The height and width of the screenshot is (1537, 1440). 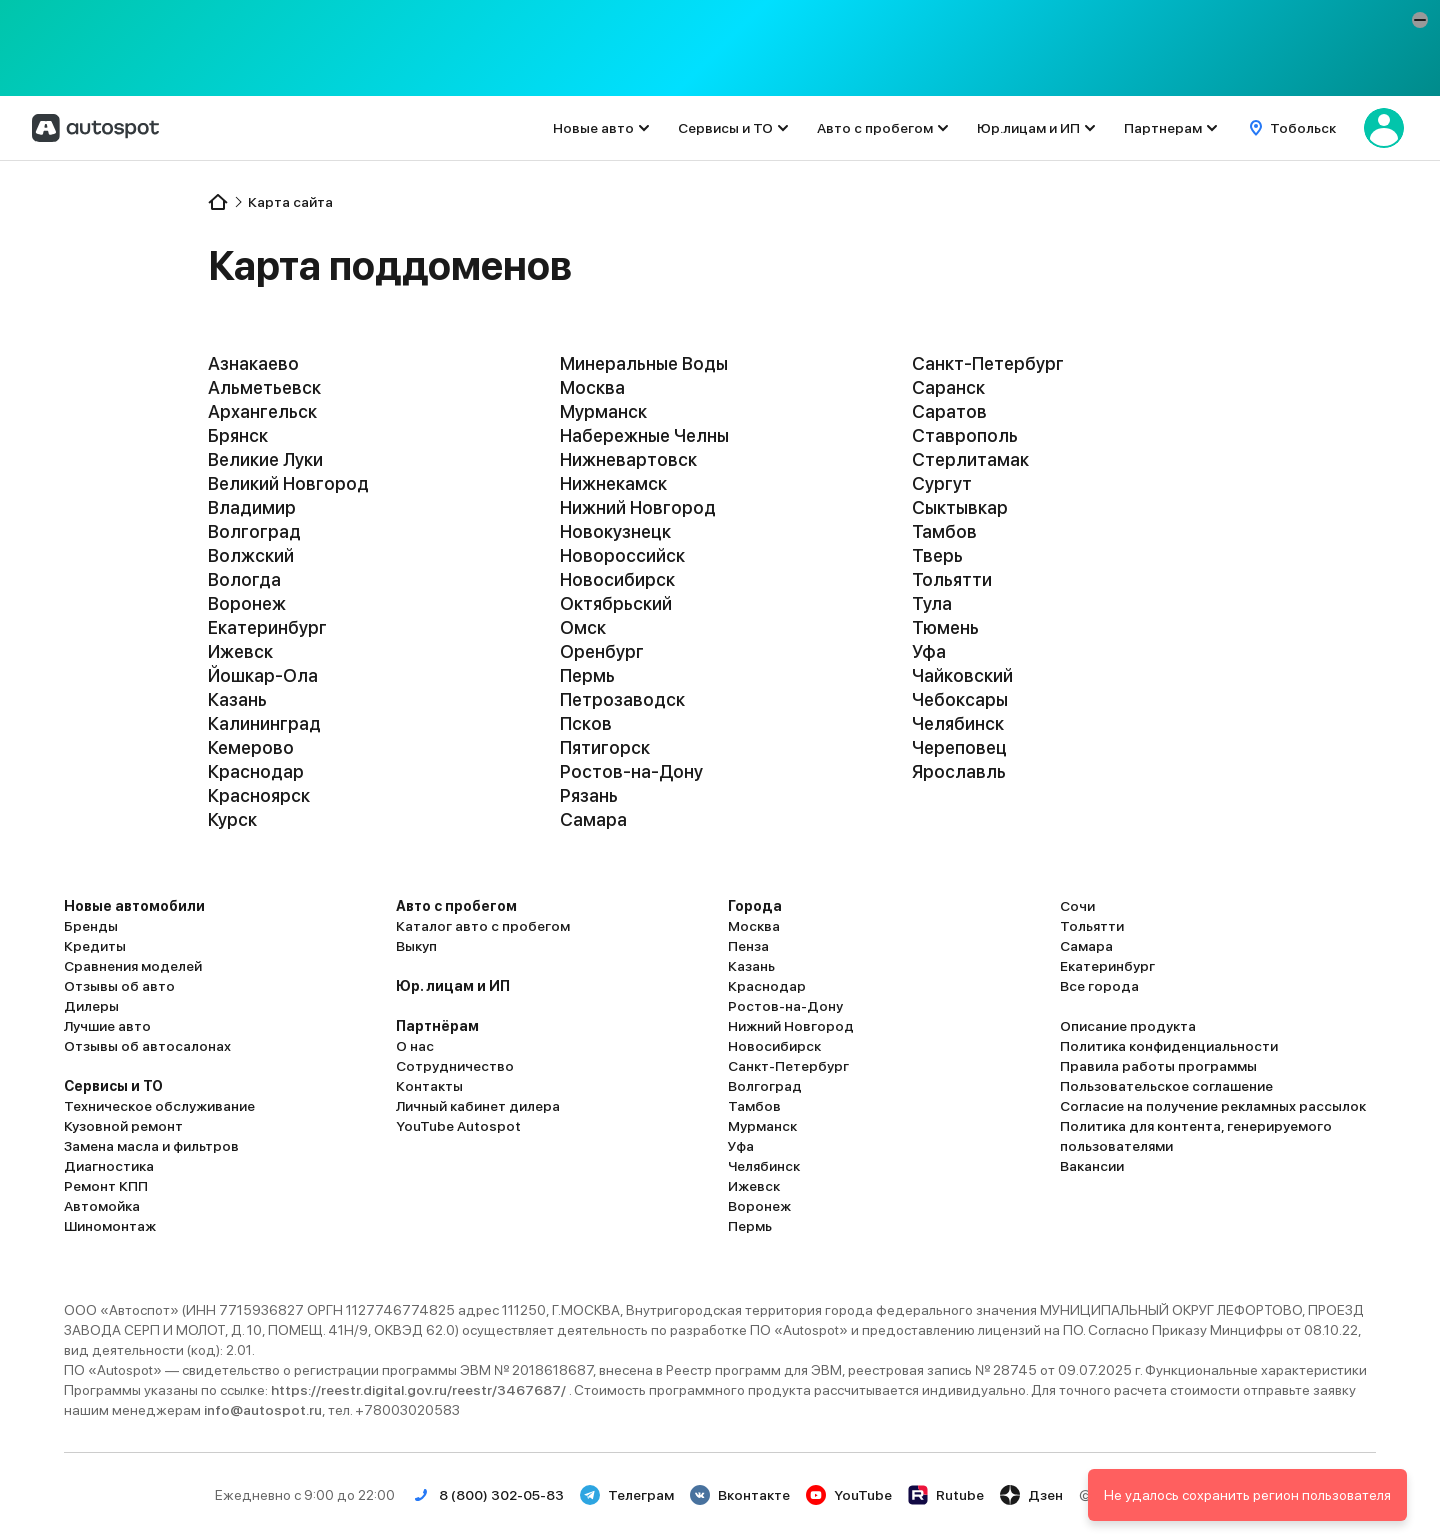 I want to click on Пользовательское соглашение, so click(x=1166, y=1086).